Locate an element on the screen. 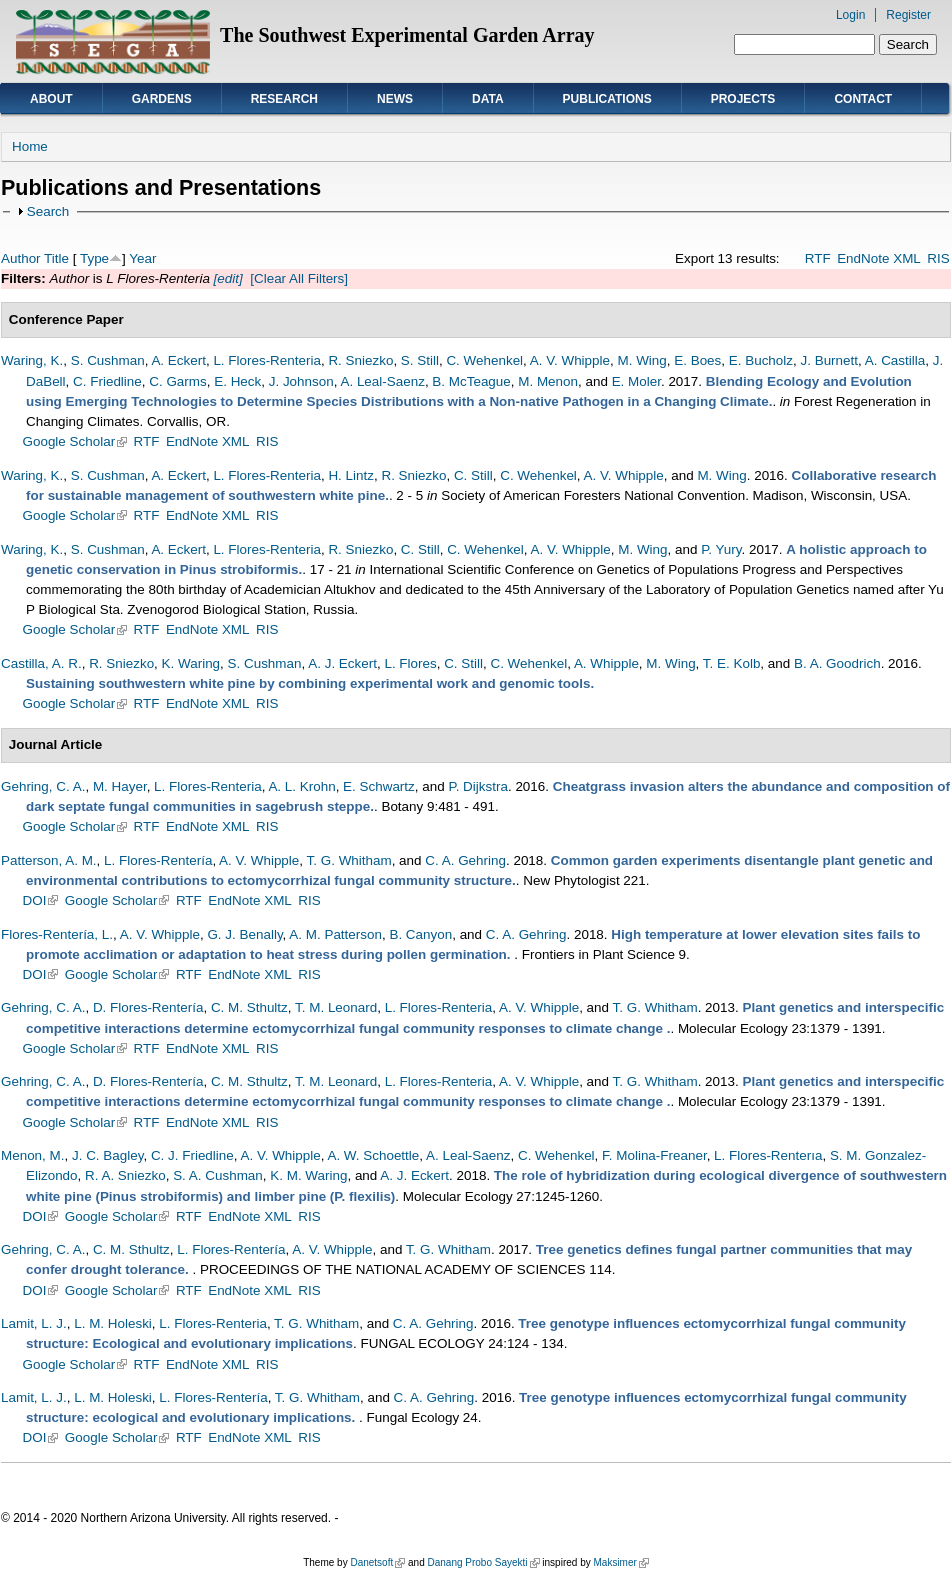  Year is located at coordinates (142, 258).